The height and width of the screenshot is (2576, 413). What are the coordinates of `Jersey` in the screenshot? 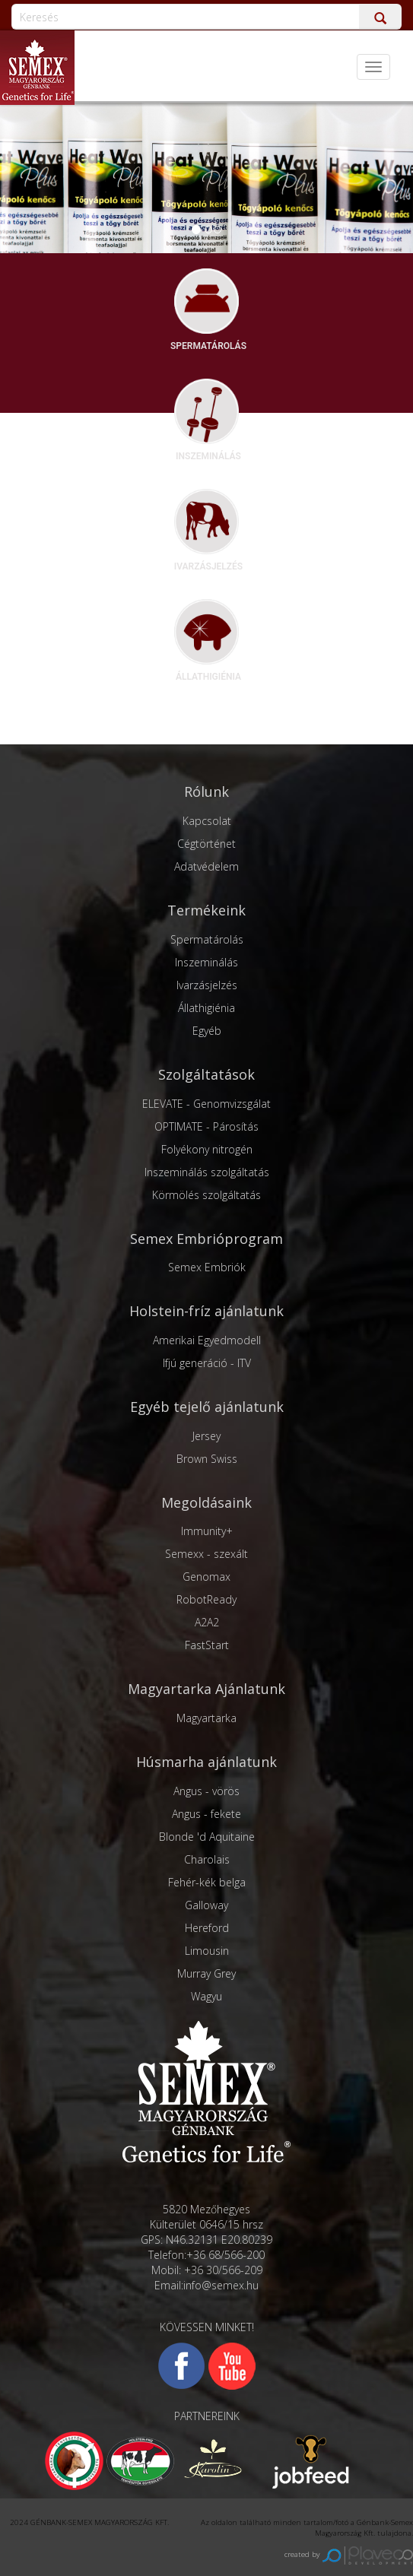 It's located at (206, 1436).